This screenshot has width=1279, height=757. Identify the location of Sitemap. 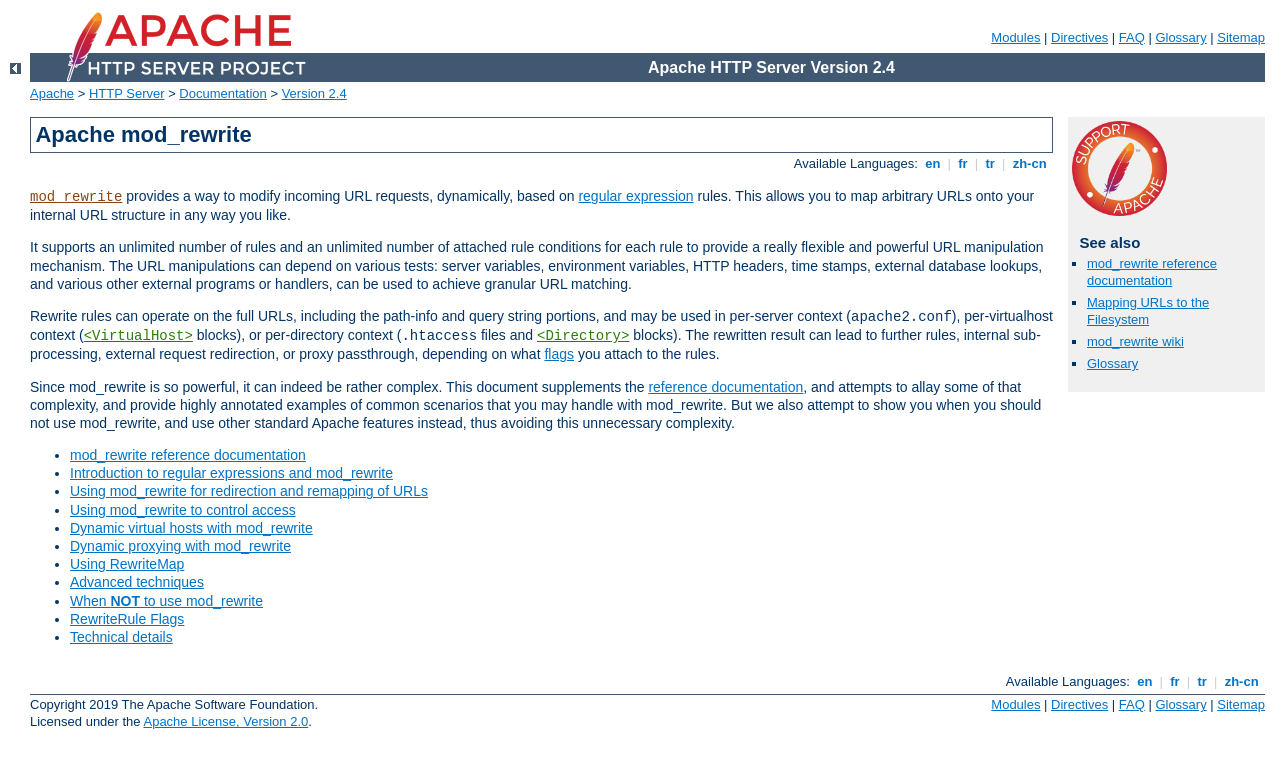
(1241, 37).